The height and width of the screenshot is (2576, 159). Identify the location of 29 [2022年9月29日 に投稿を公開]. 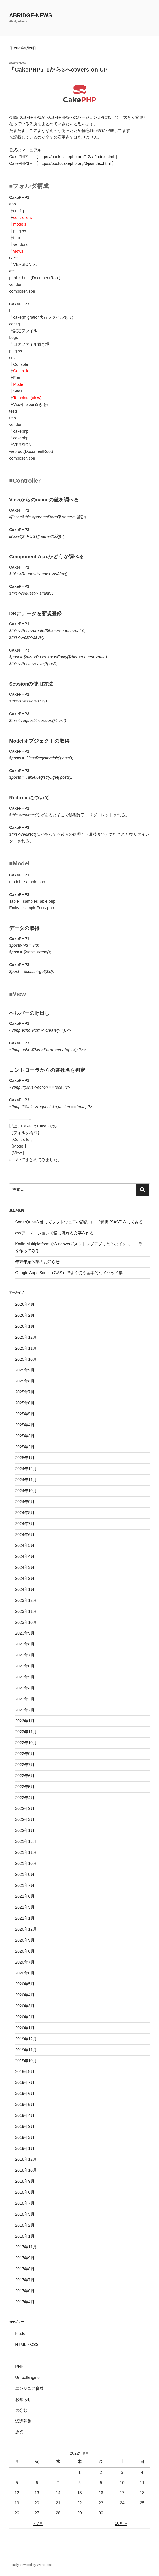
(79, 2513).